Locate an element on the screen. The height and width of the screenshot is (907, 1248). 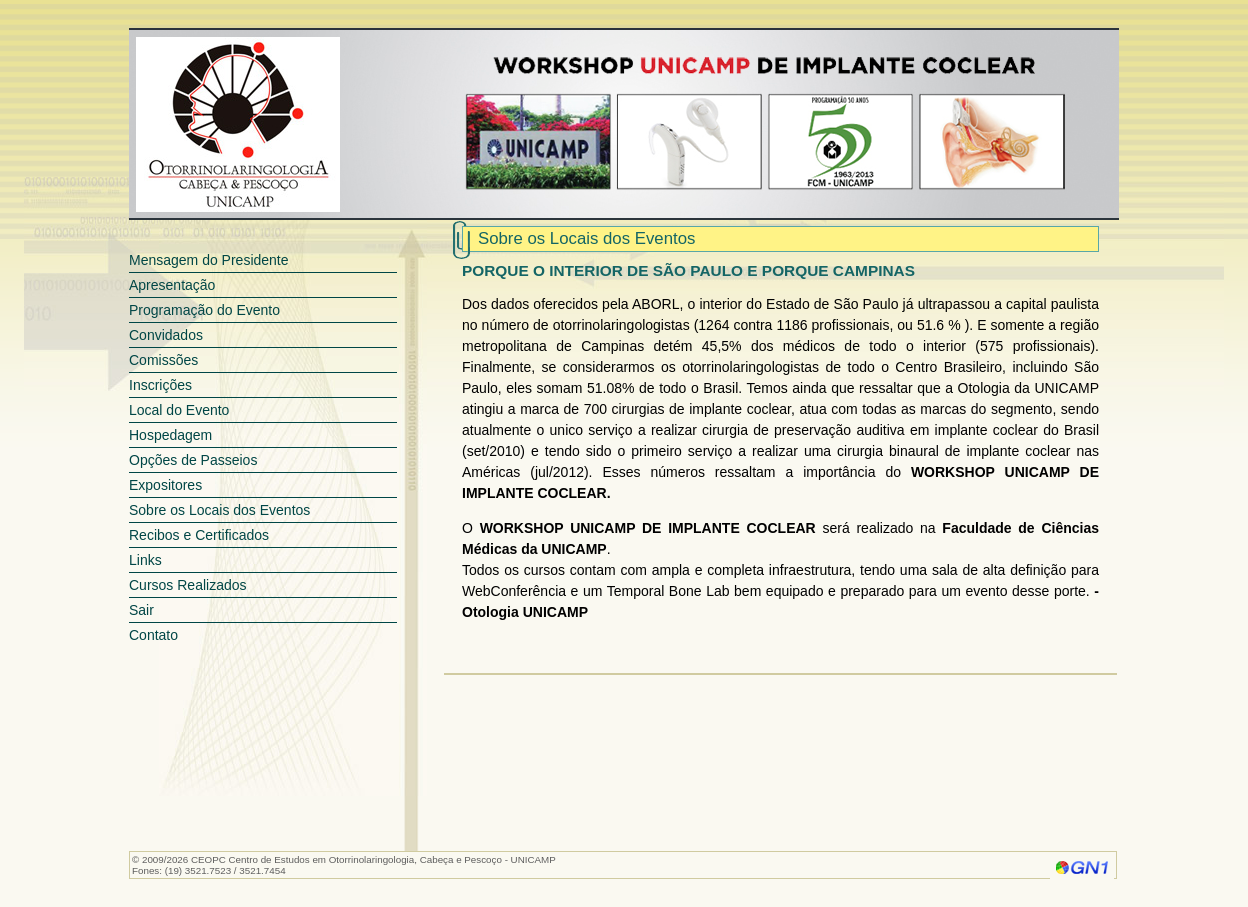
CEOPC - Centro de Estudos em Otorrinolaringologia, Cabeça e Pescoço - UNICAMP is located at coordinates (238, 124).